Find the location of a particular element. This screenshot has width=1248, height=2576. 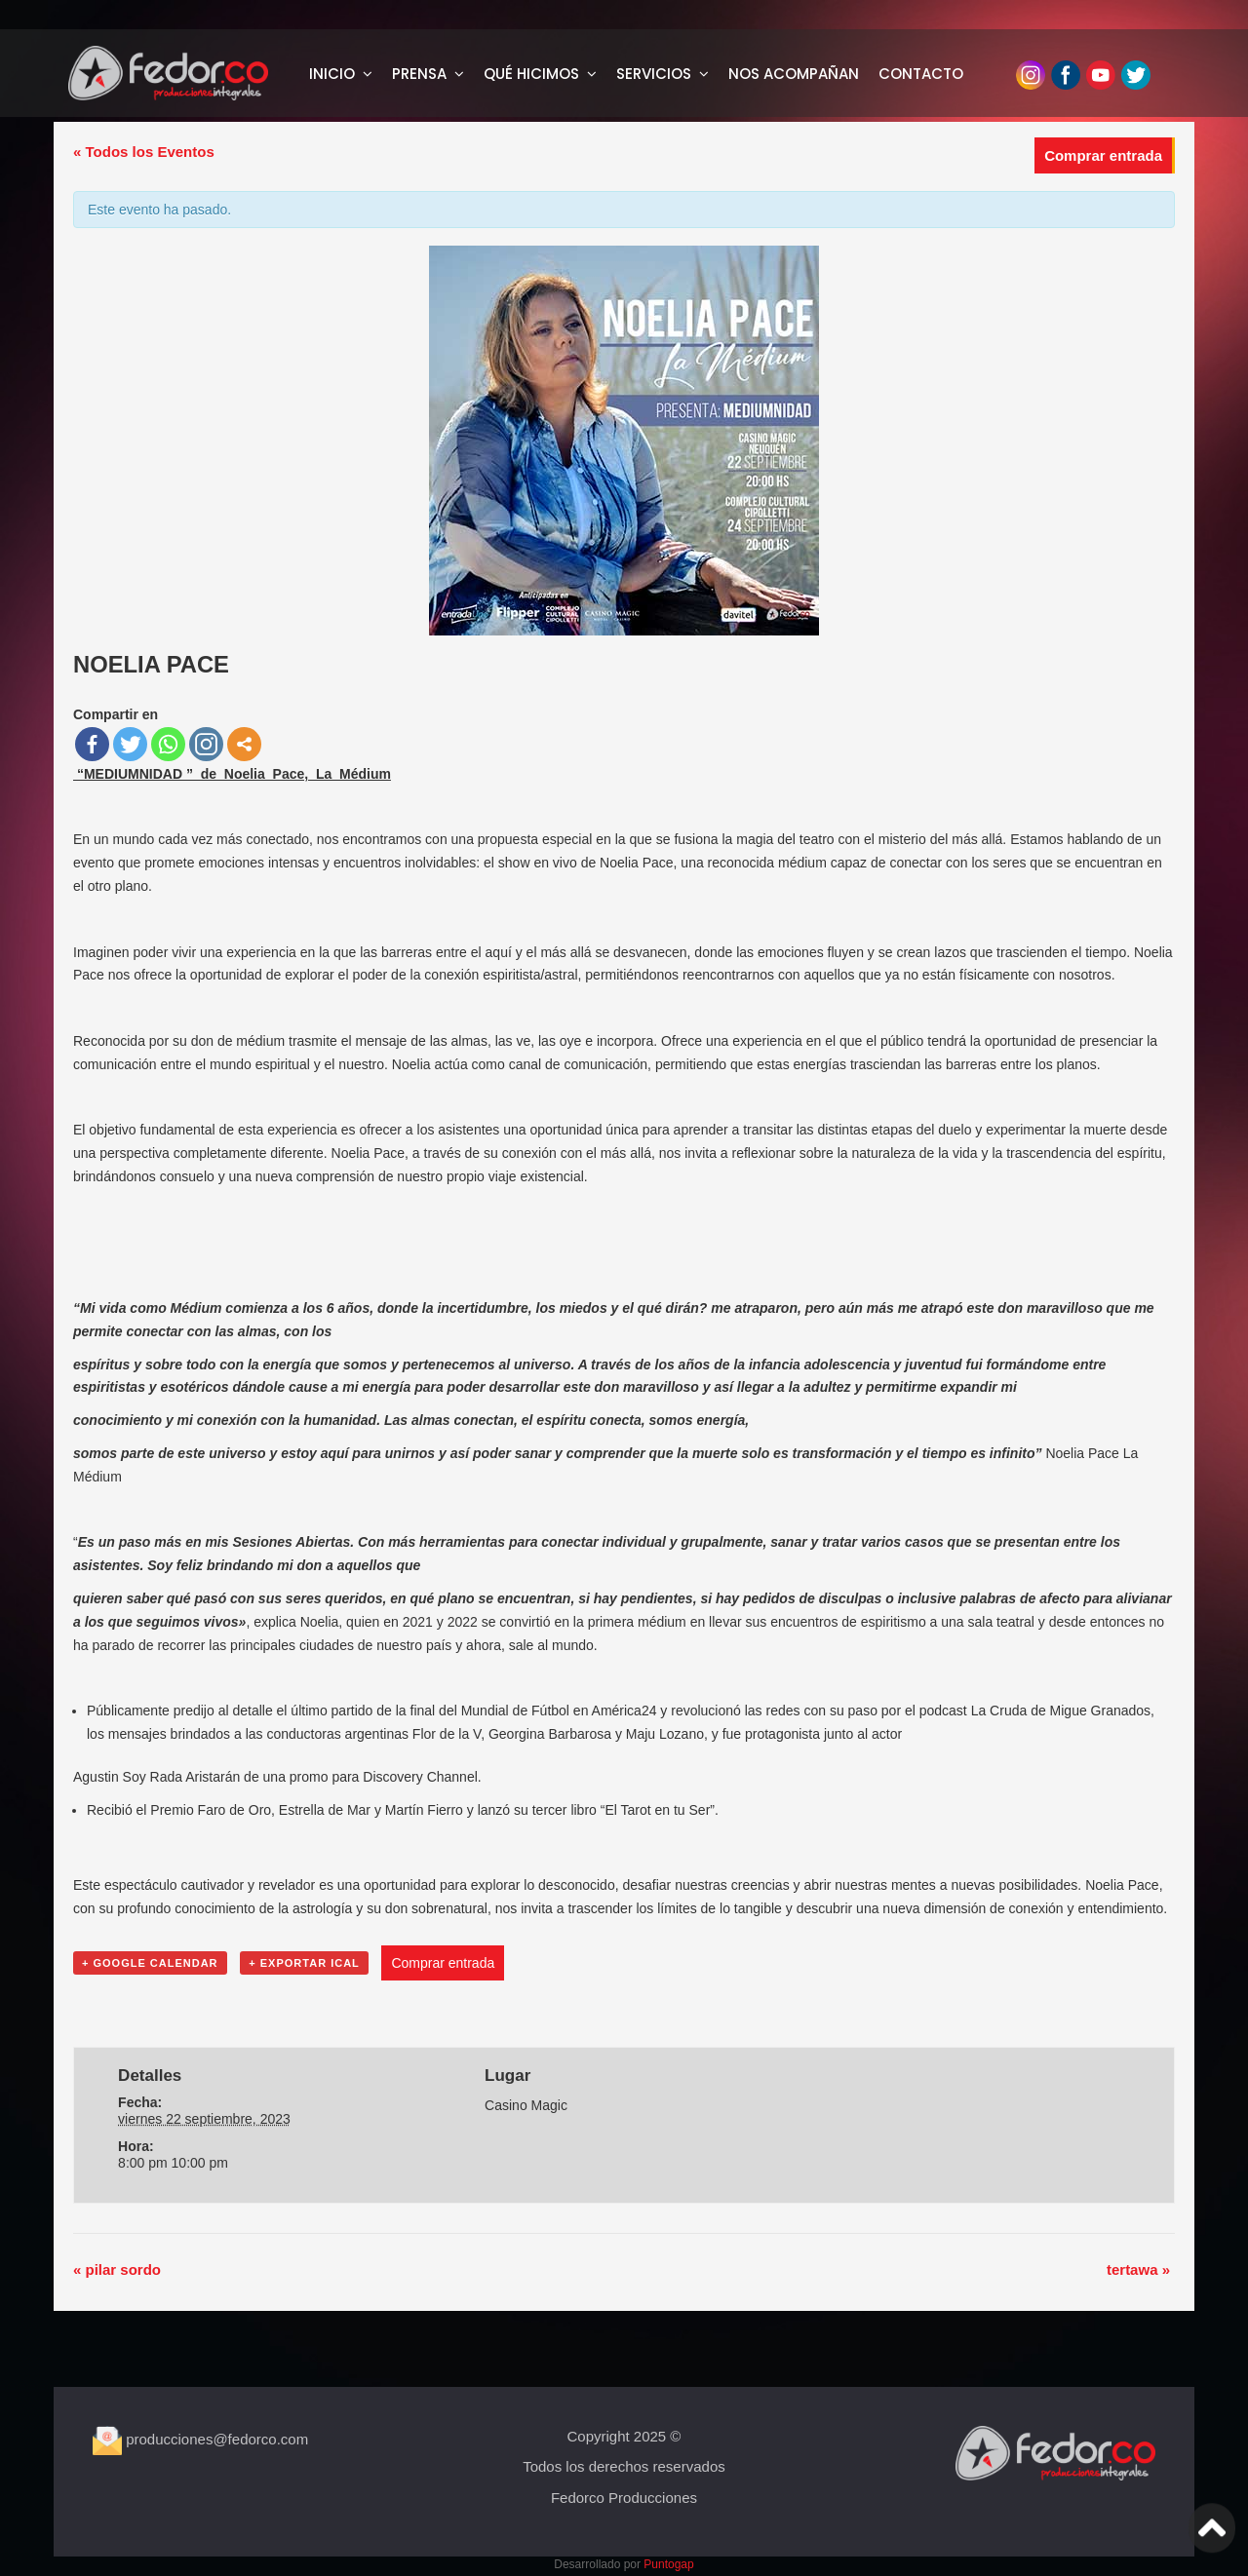

SERVICIOS is located at coordinates (653, 73).